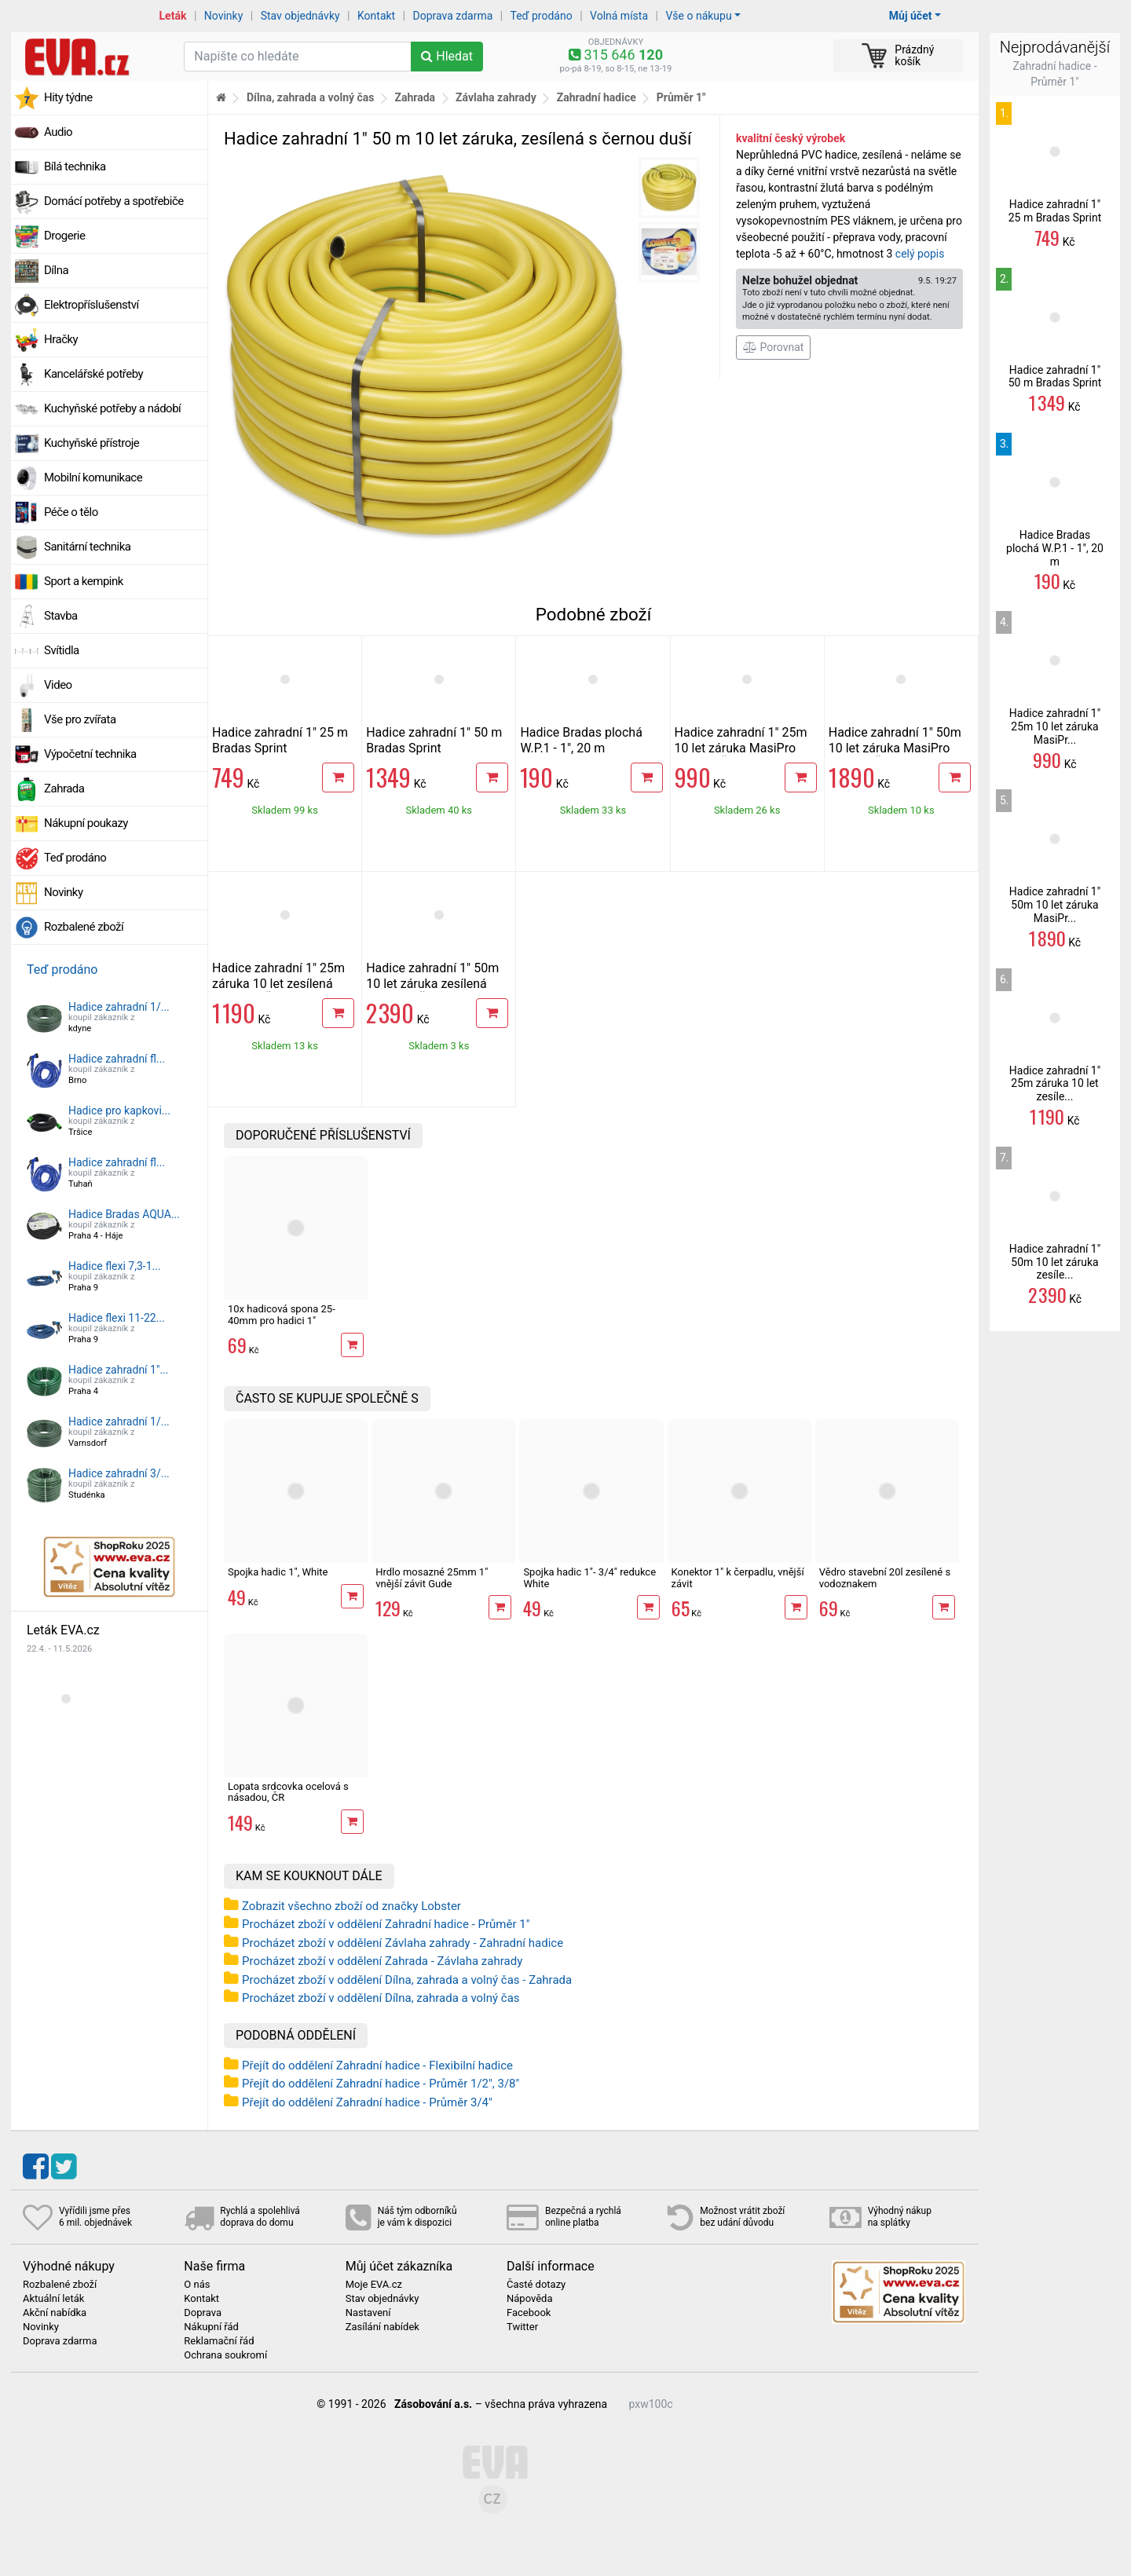  I want to click on Nápověda, so click(529, 2298).